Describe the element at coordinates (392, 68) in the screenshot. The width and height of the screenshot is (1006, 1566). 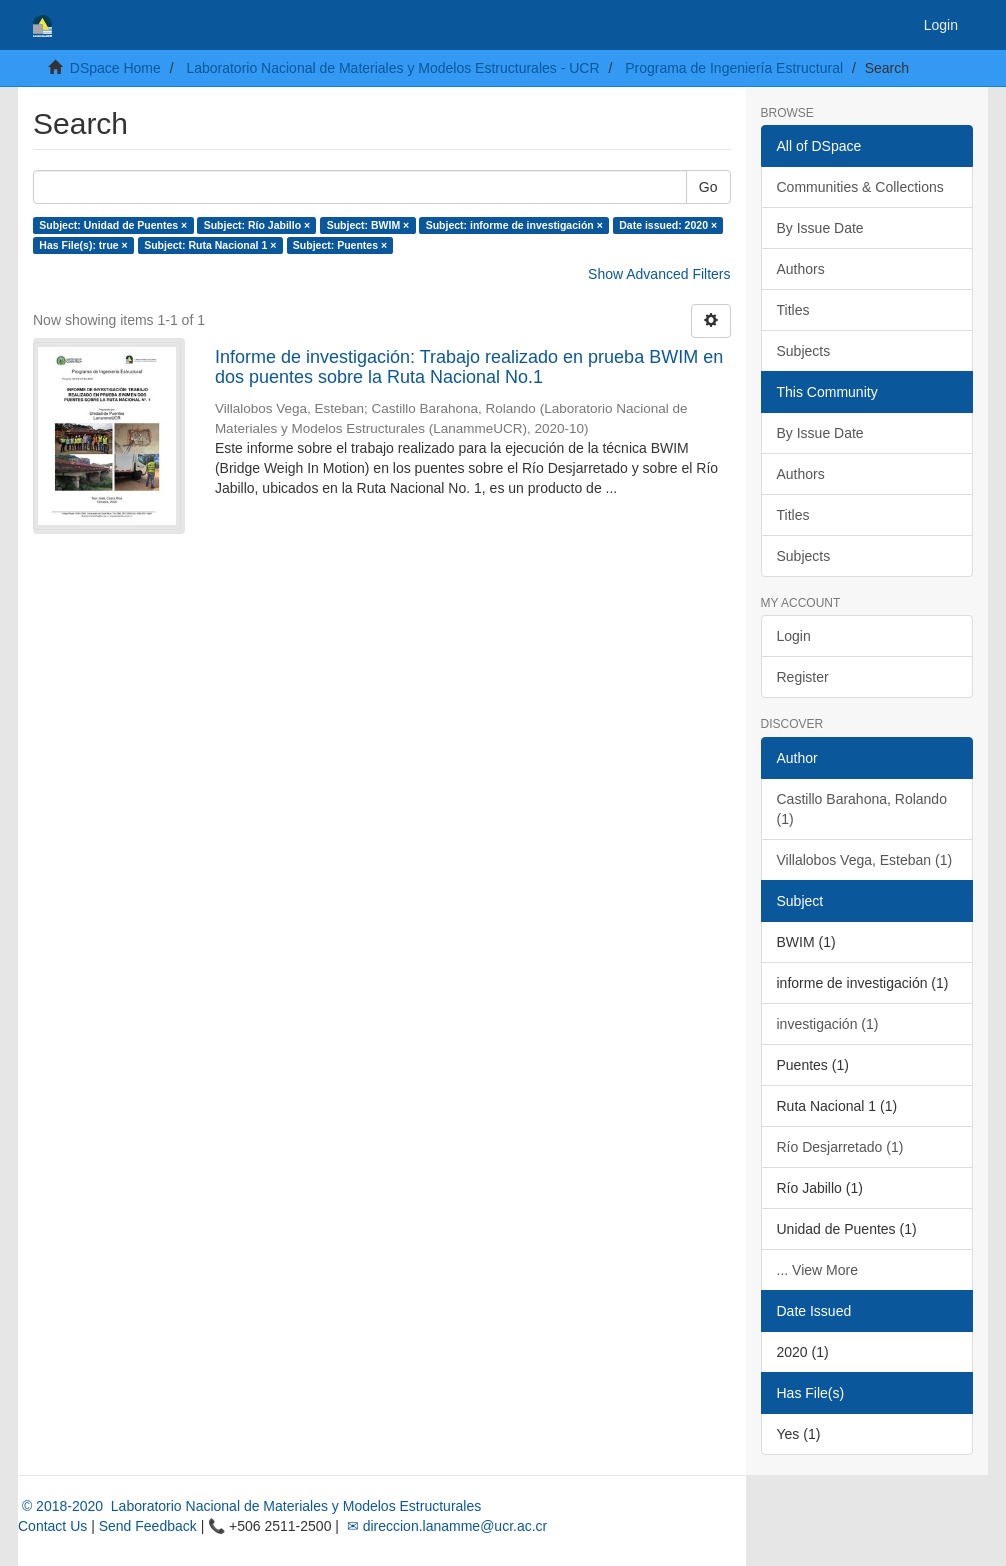
I see `Laboratorio Nacional de Materiales y Modelos Estructurales - UCR` at that location.